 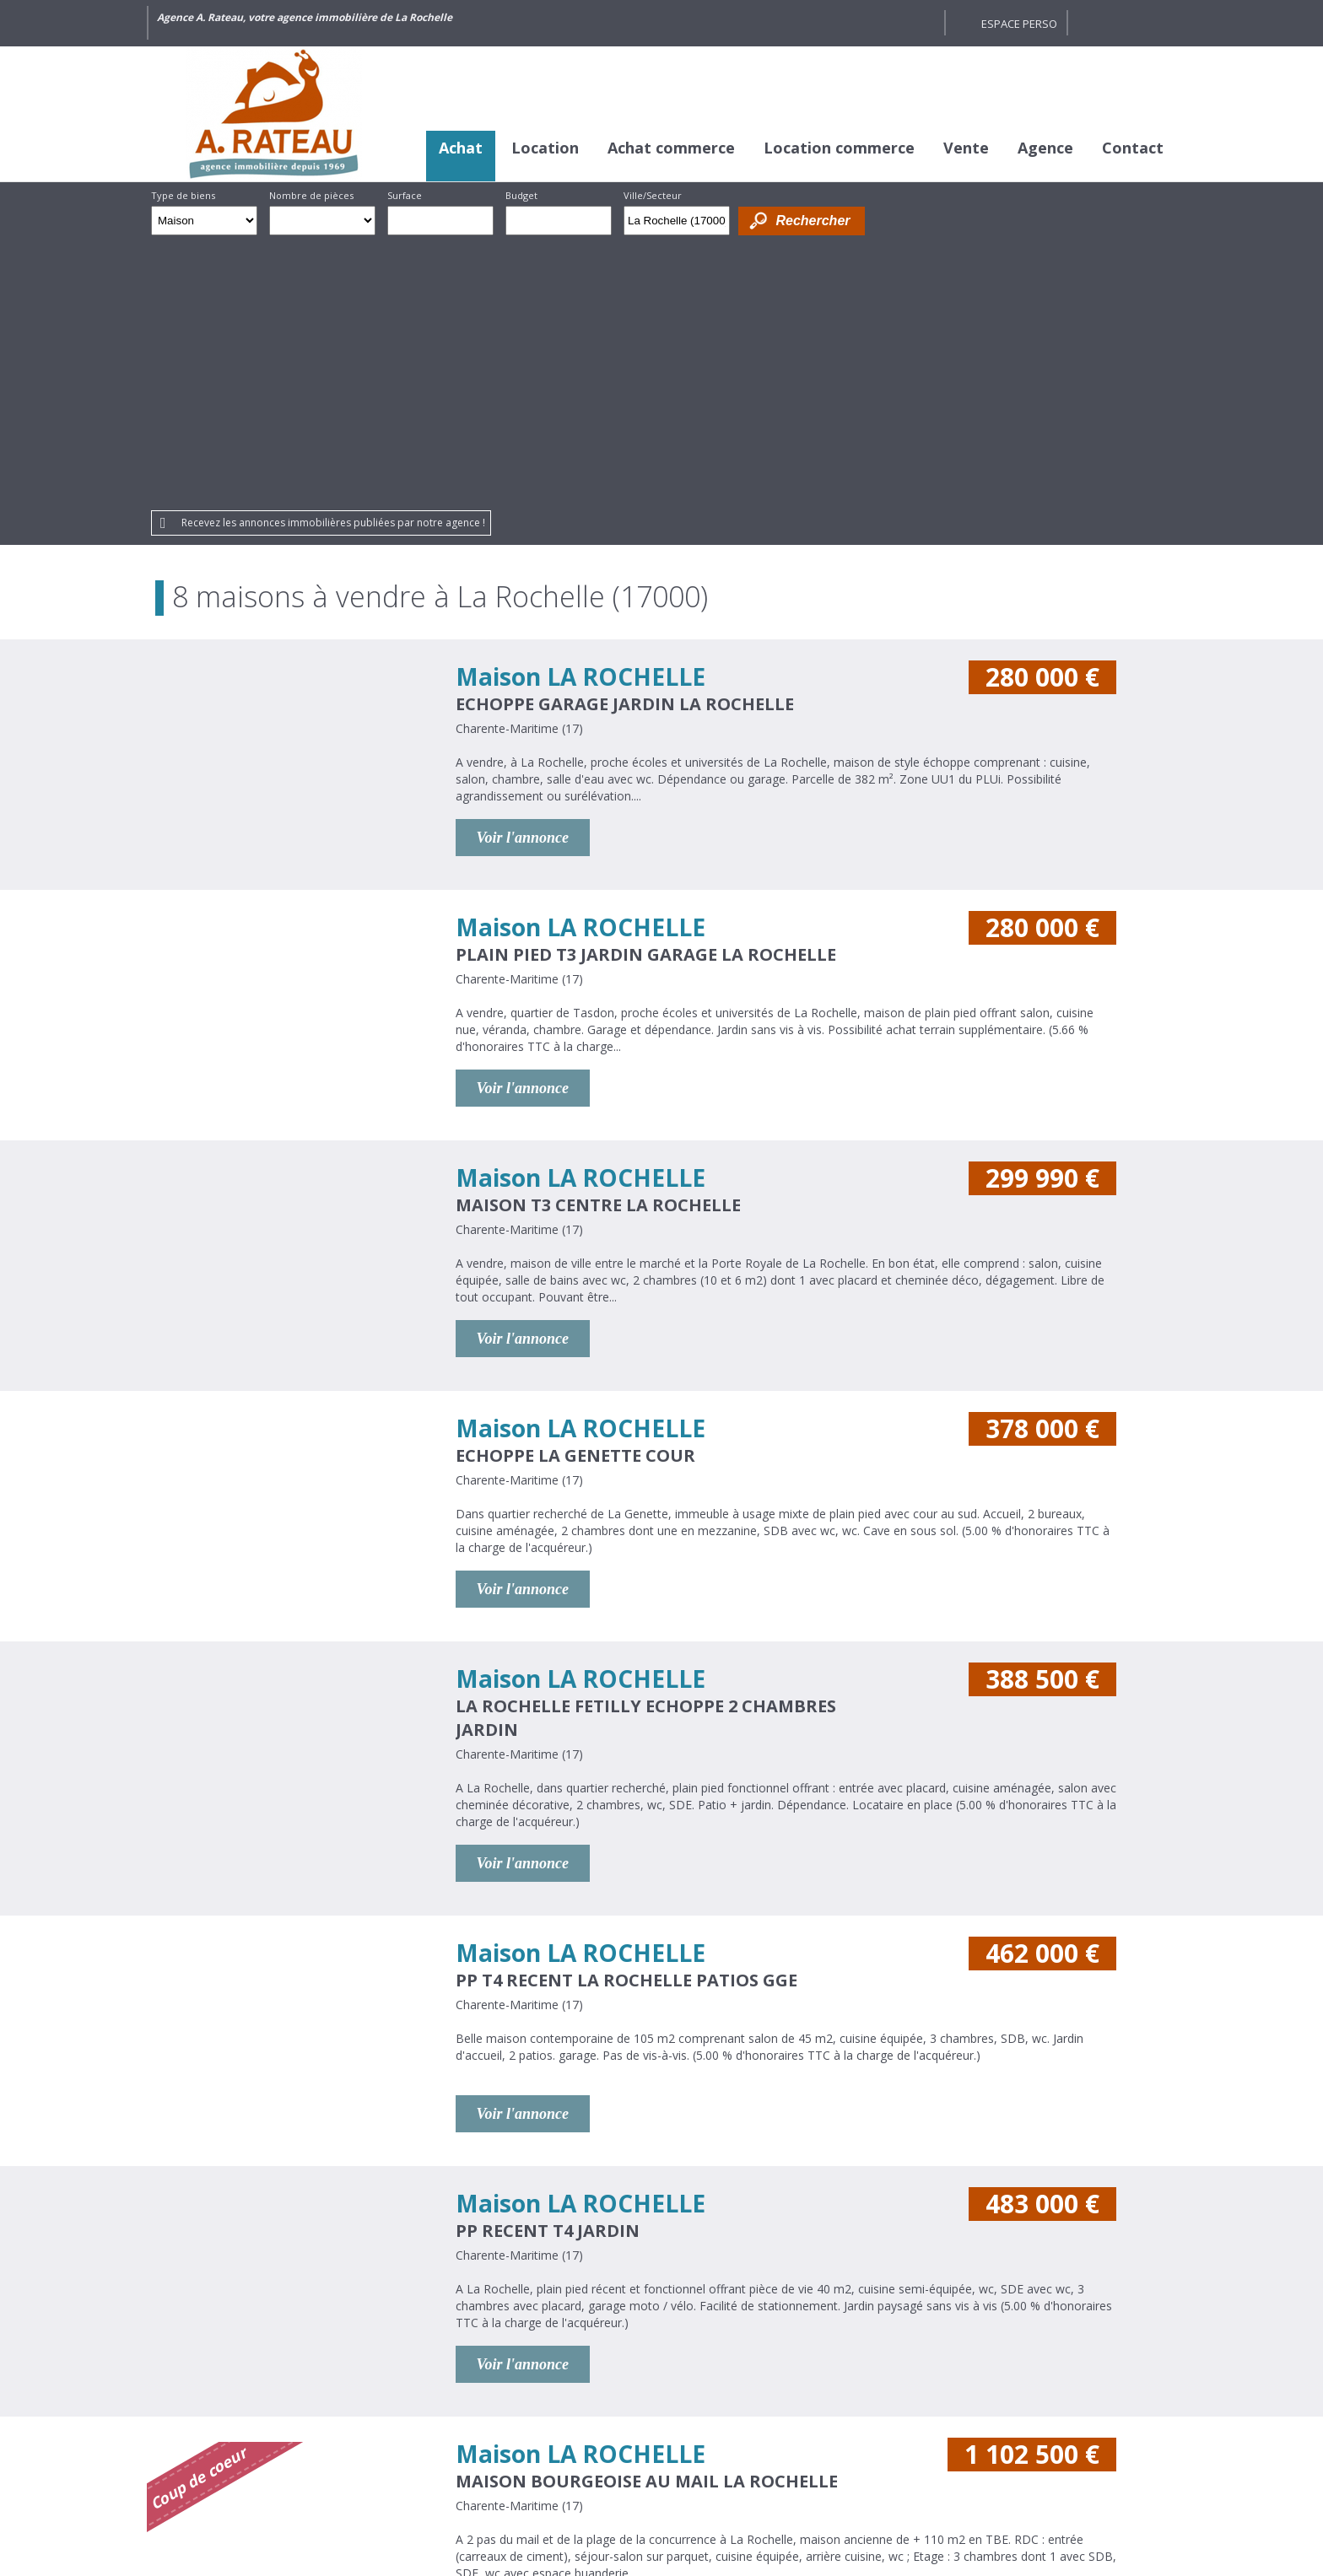 What do you see at coordinates (1133, 147) in the screenshot?
I see `Contact` at bounding box center [1133, 147].